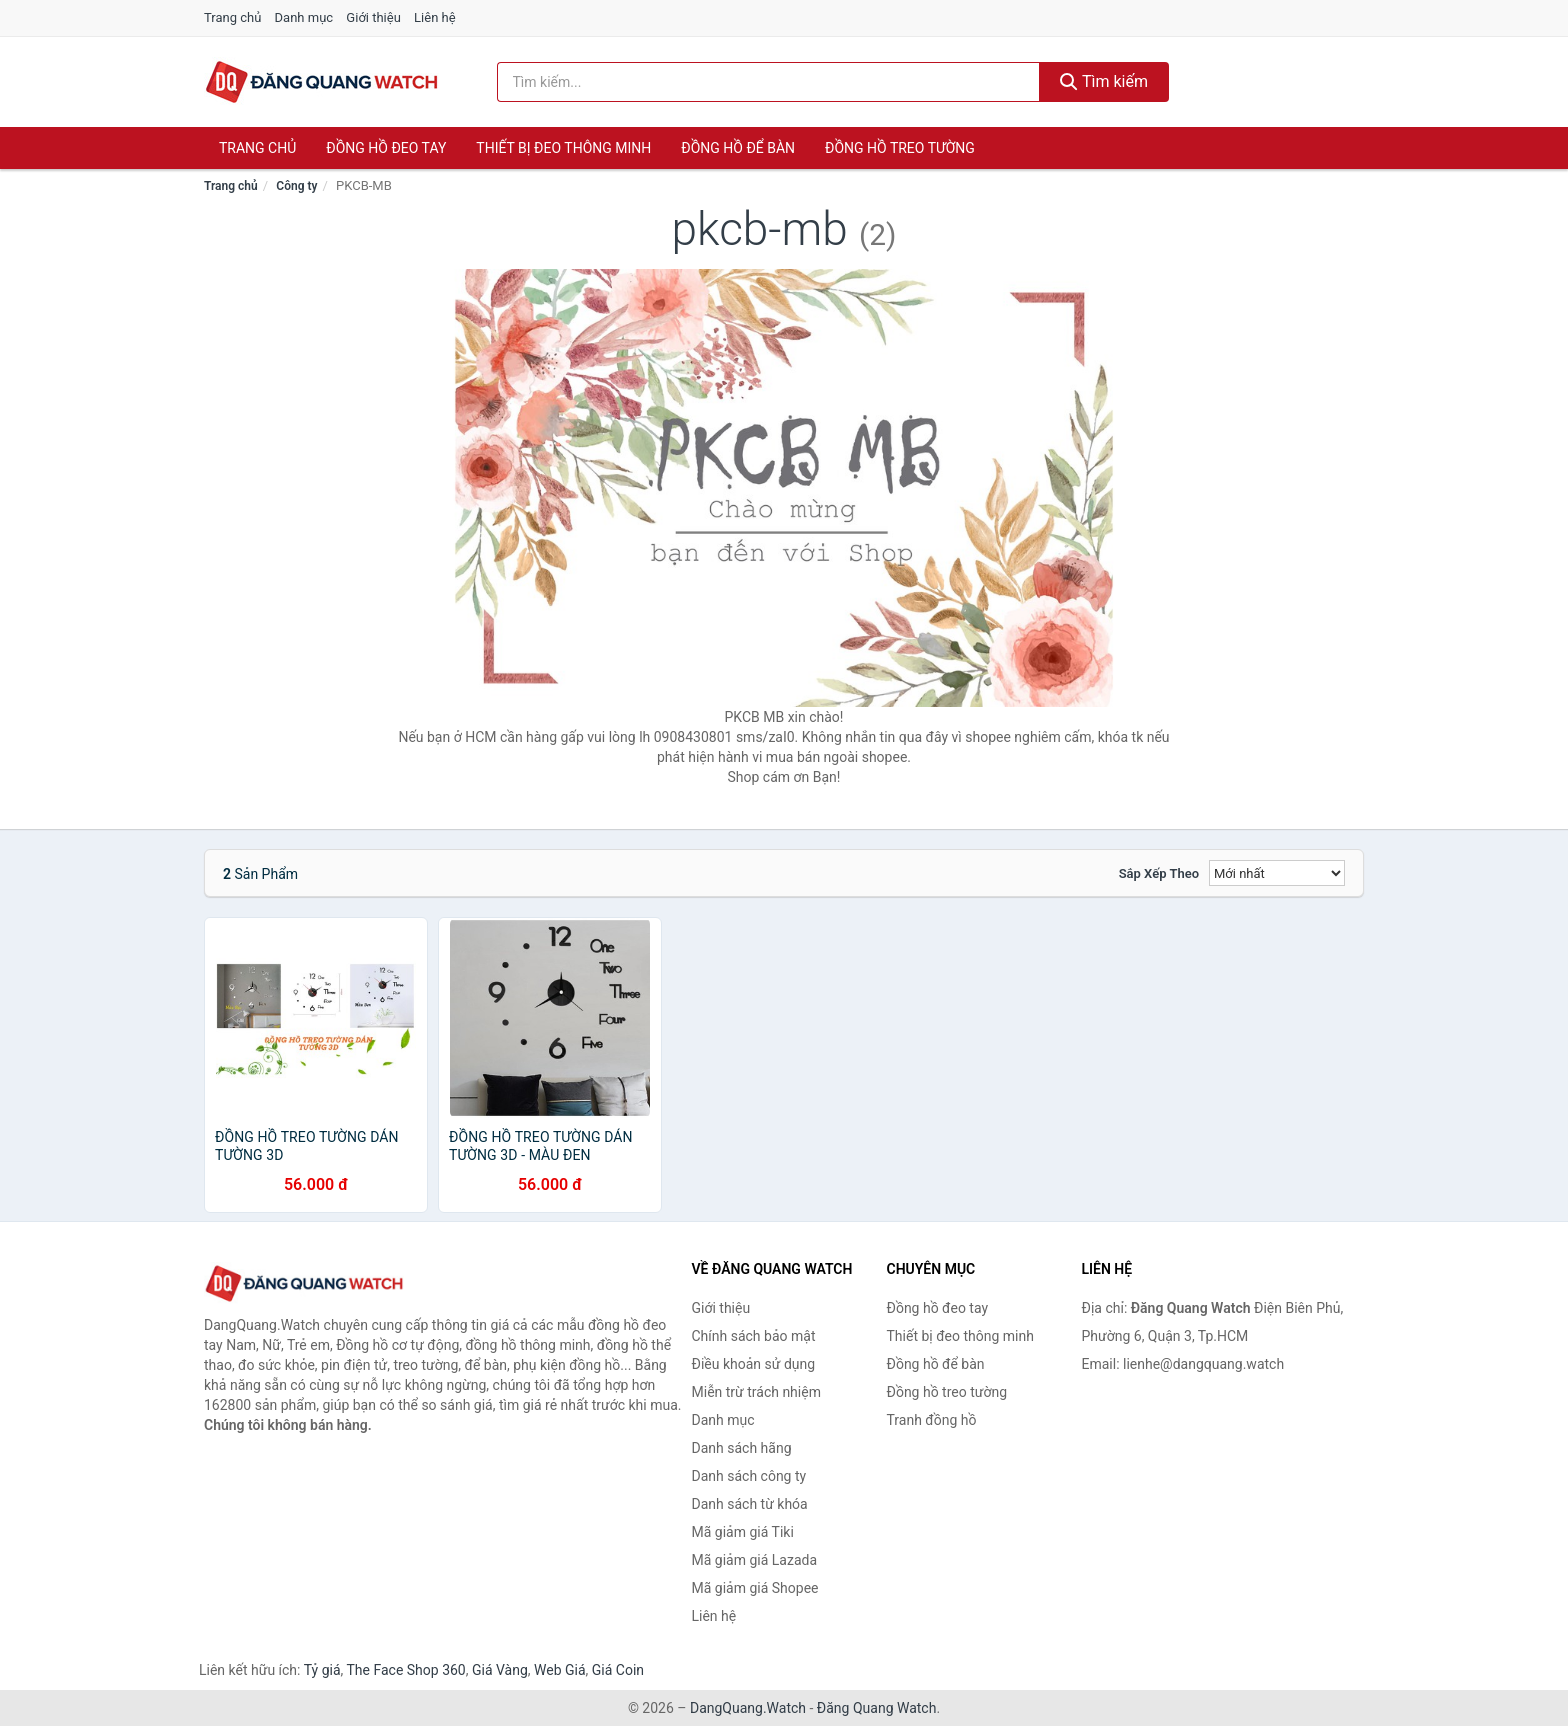 The image size is (1568, 1726). What do you see at coordinates (900, 148) in the screenshot?
I see `Đồng hồ treo tường` at bounding box center [900, 148].